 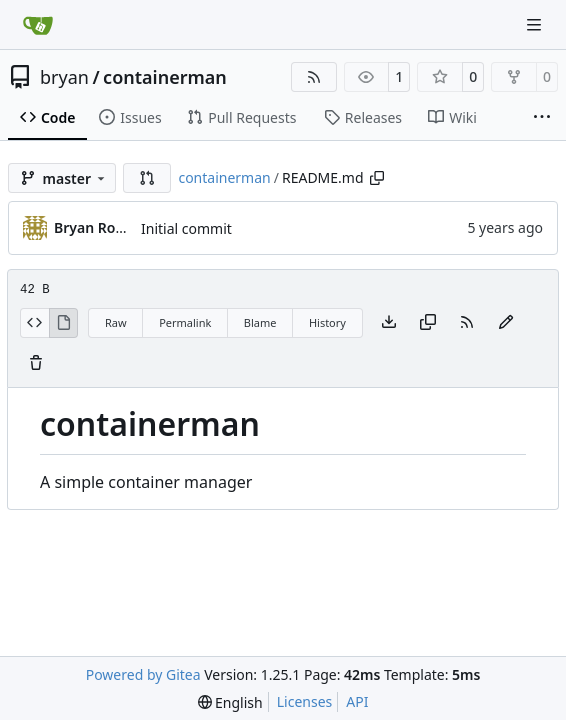 What do you see at coordinates (260, 322) in the screenshot?
I see `Blame` at bounding box center [260, 322].